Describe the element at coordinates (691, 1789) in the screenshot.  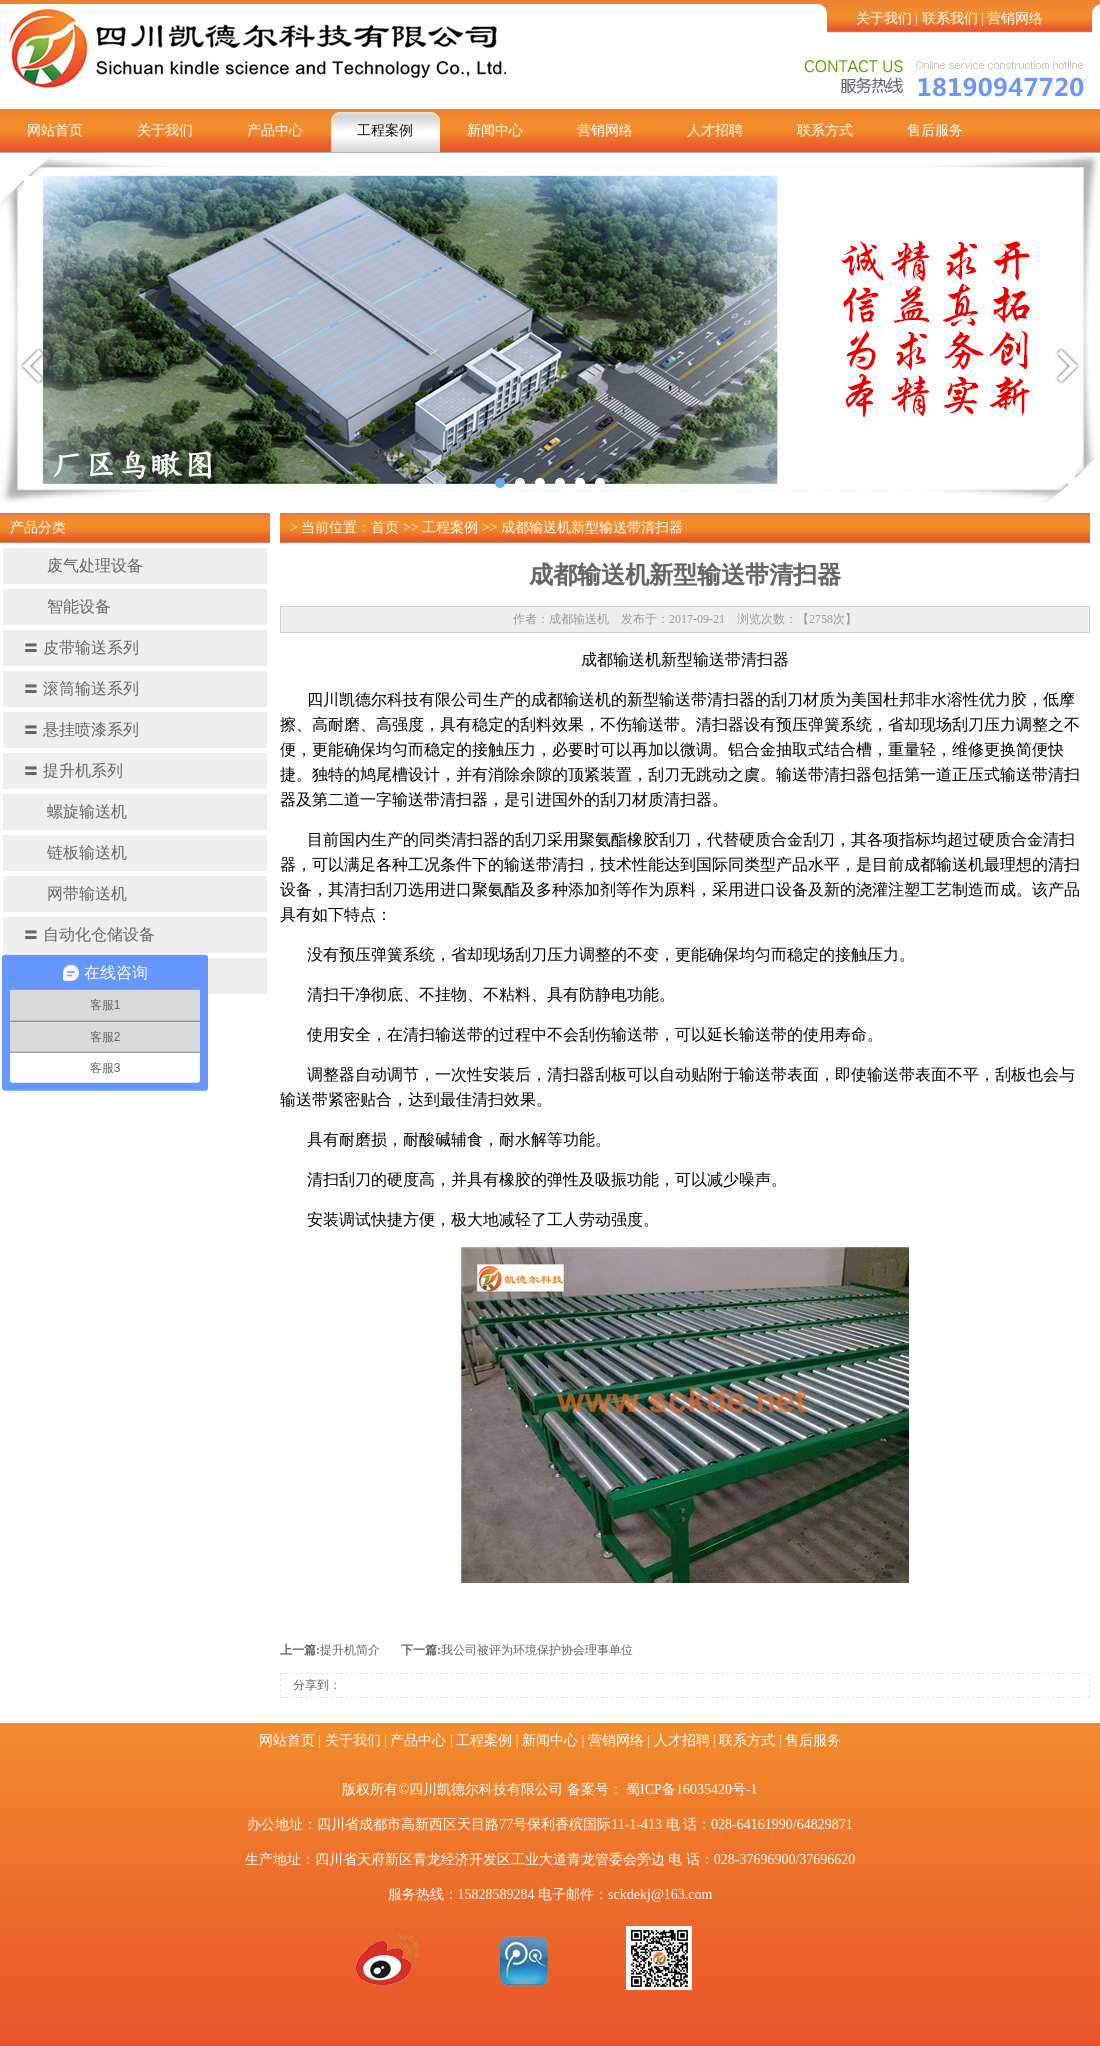
I see `蜀ICP备16035420号-1` at that location.